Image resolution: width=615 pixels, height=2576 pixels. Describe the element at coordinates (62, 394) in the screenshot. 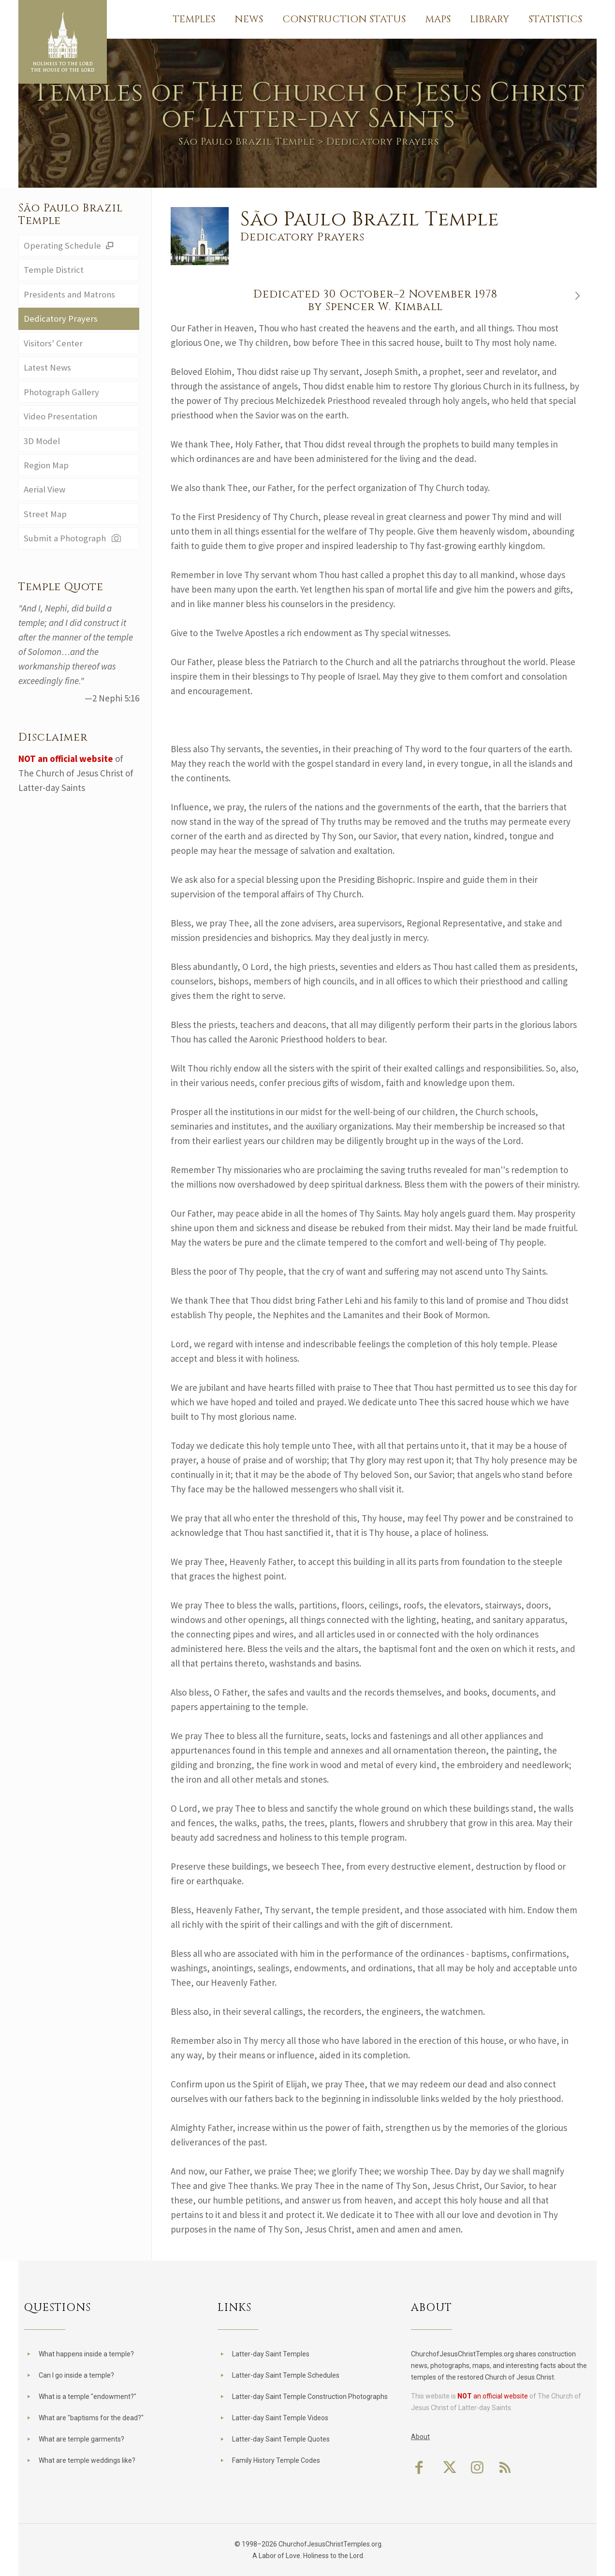

I see `Photograph Gallery` at that location.